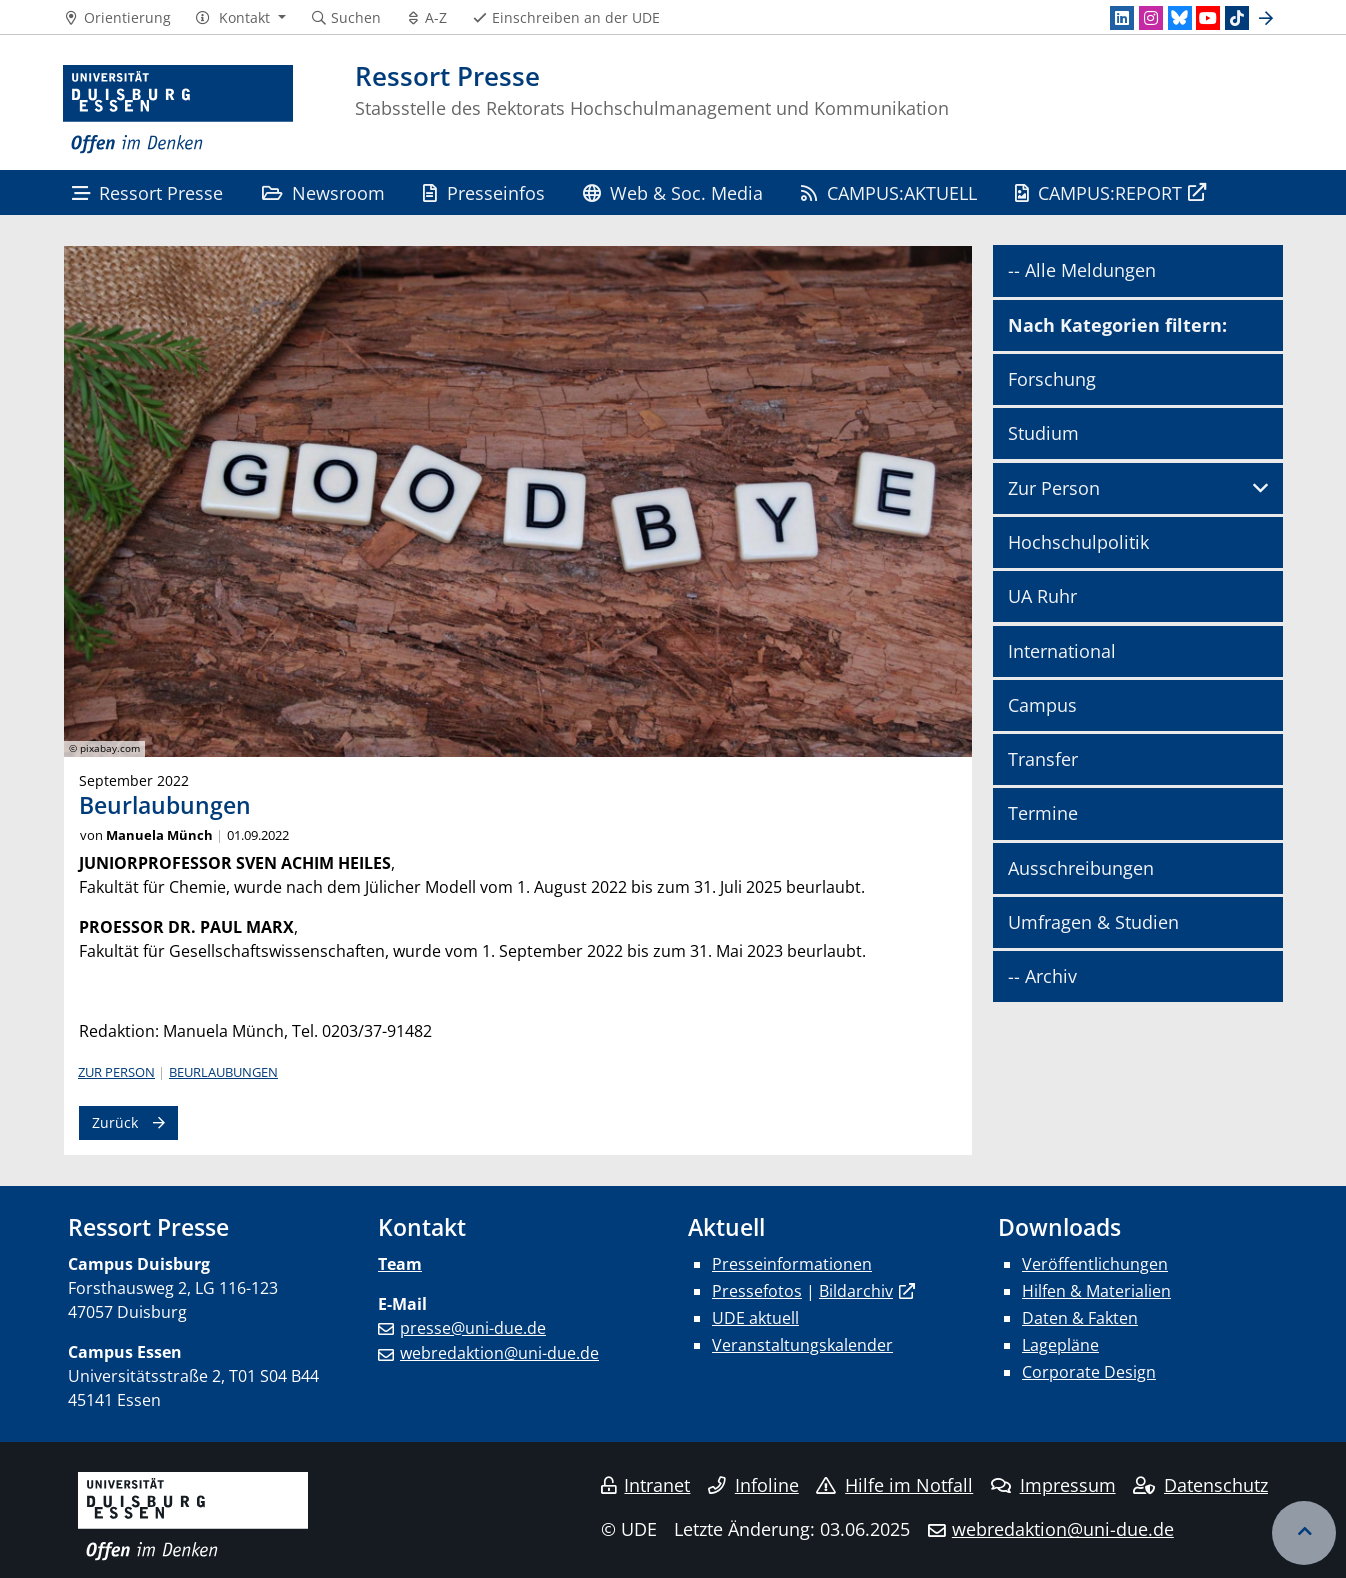 The width and height of the screenshot is (1346, 1578). What do you see at coordinates (753, 1485) in the screenshot?
I see `Infoline` at bounding box center [753, 1485].